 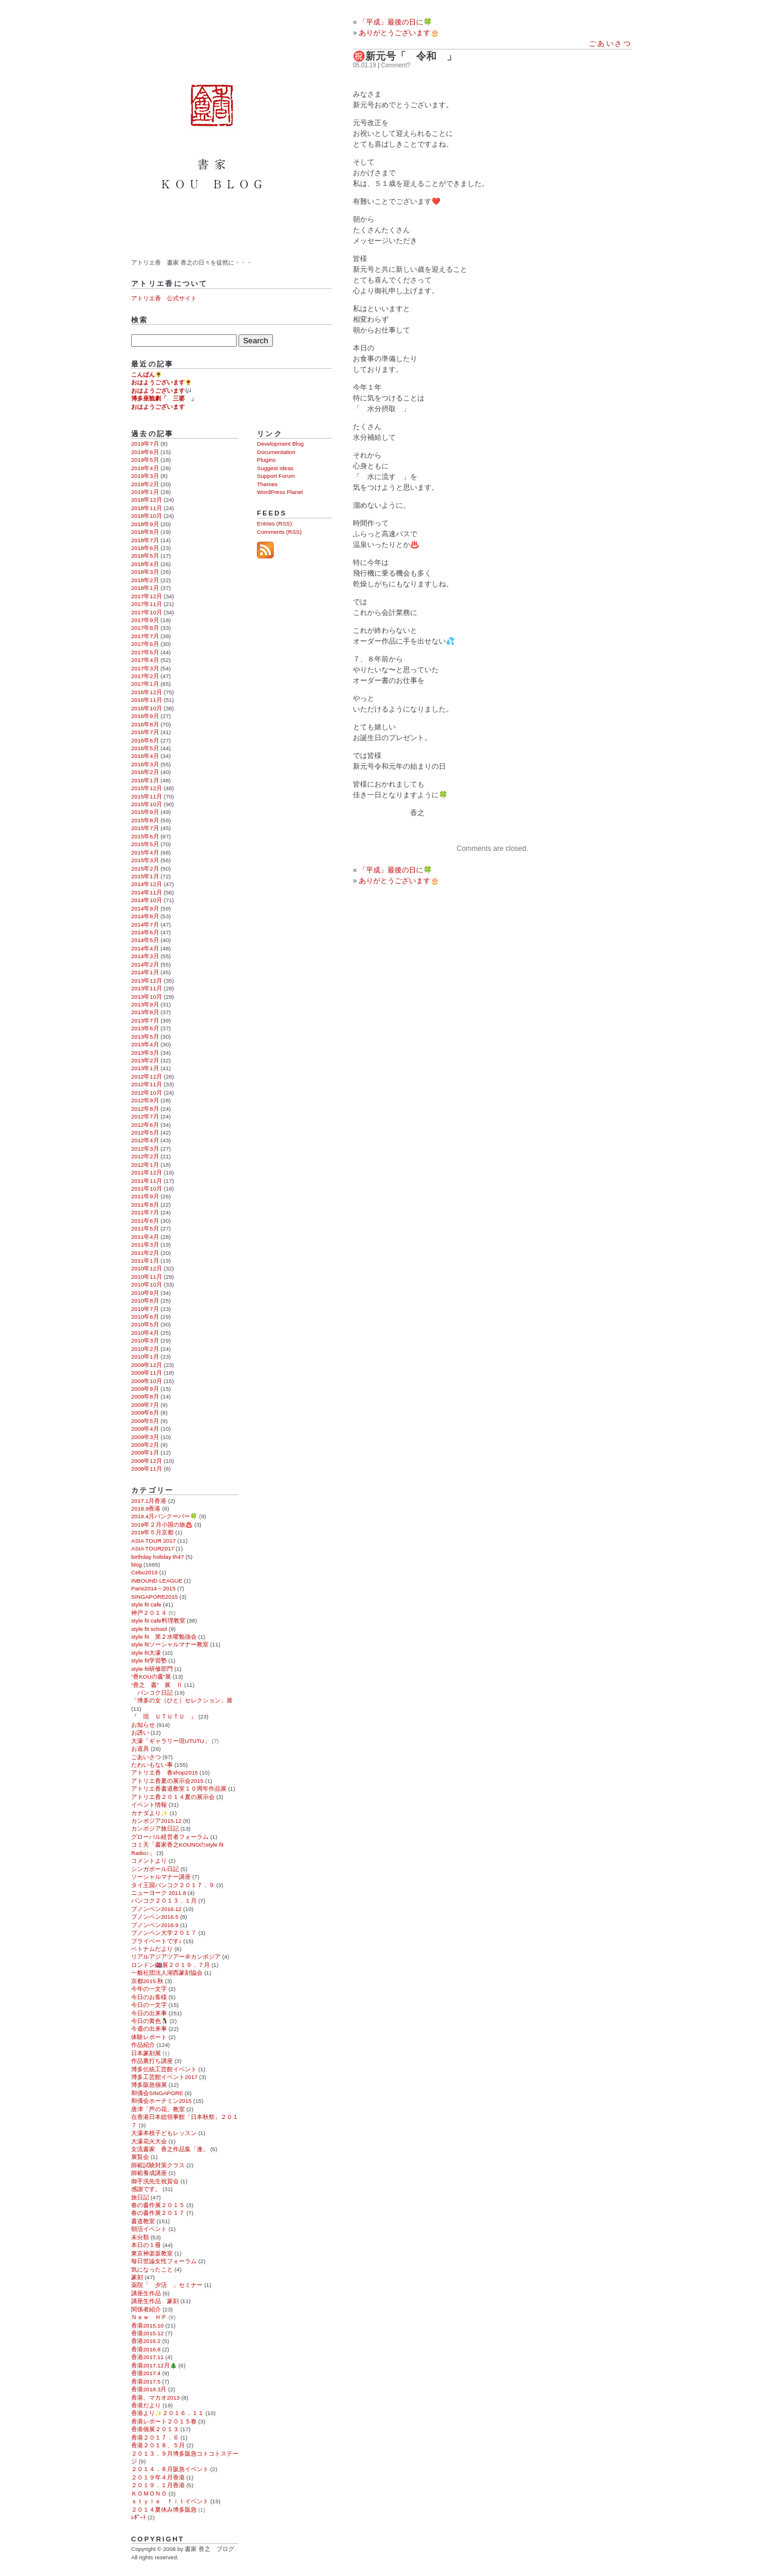 What do you see at coordinates (145, 1244) in the screenshot?
I see `2011年3月` at bounding box center [145, 1244].